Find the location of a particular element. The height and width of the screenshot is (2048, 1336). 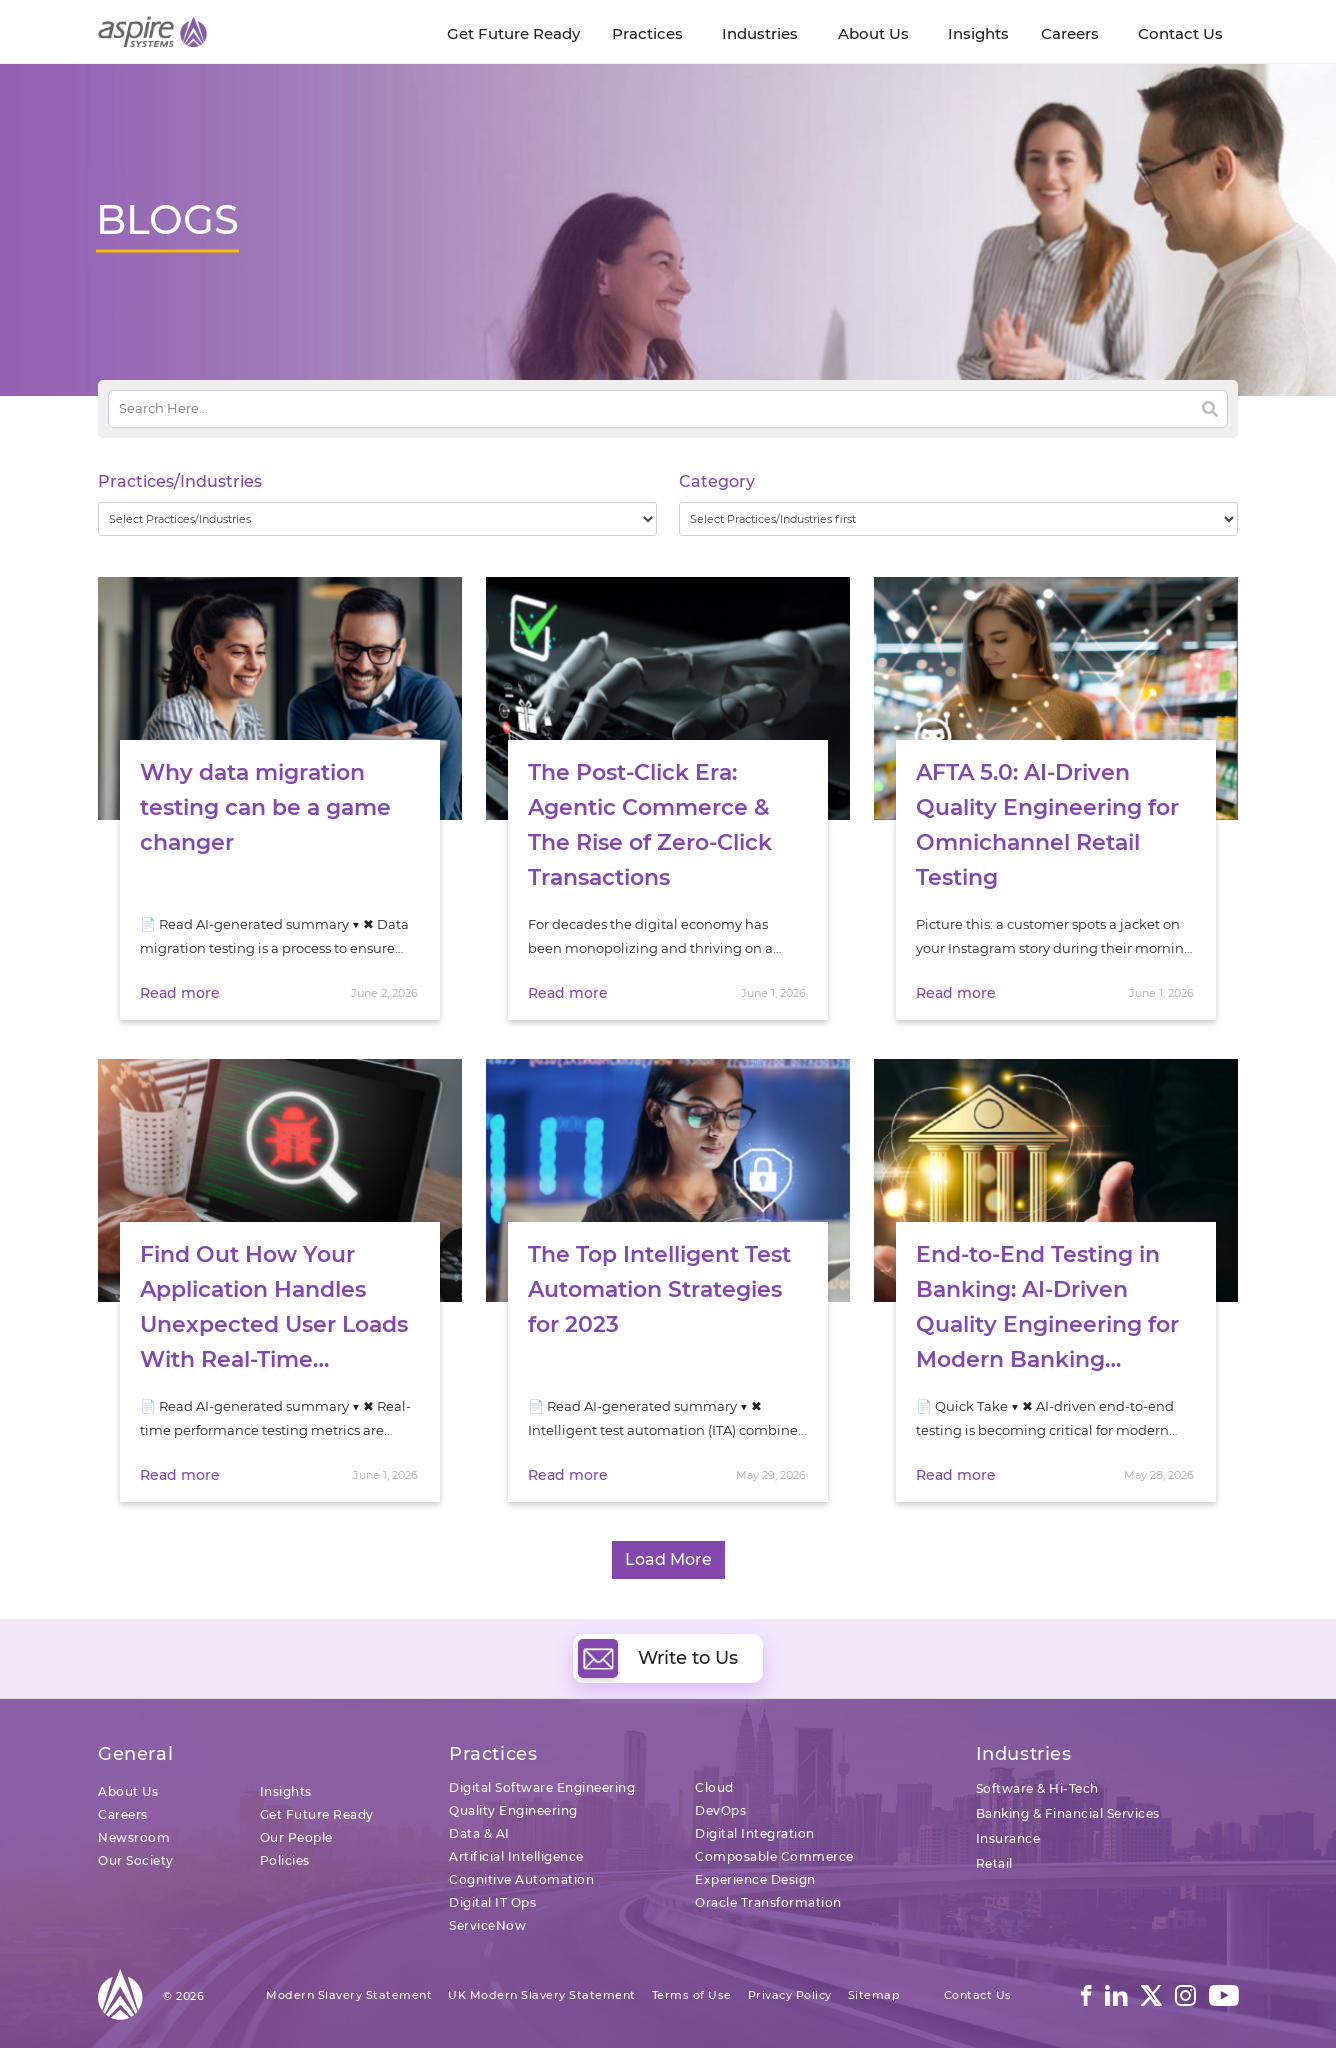

DevOps is located at coordinates (720, 1810).